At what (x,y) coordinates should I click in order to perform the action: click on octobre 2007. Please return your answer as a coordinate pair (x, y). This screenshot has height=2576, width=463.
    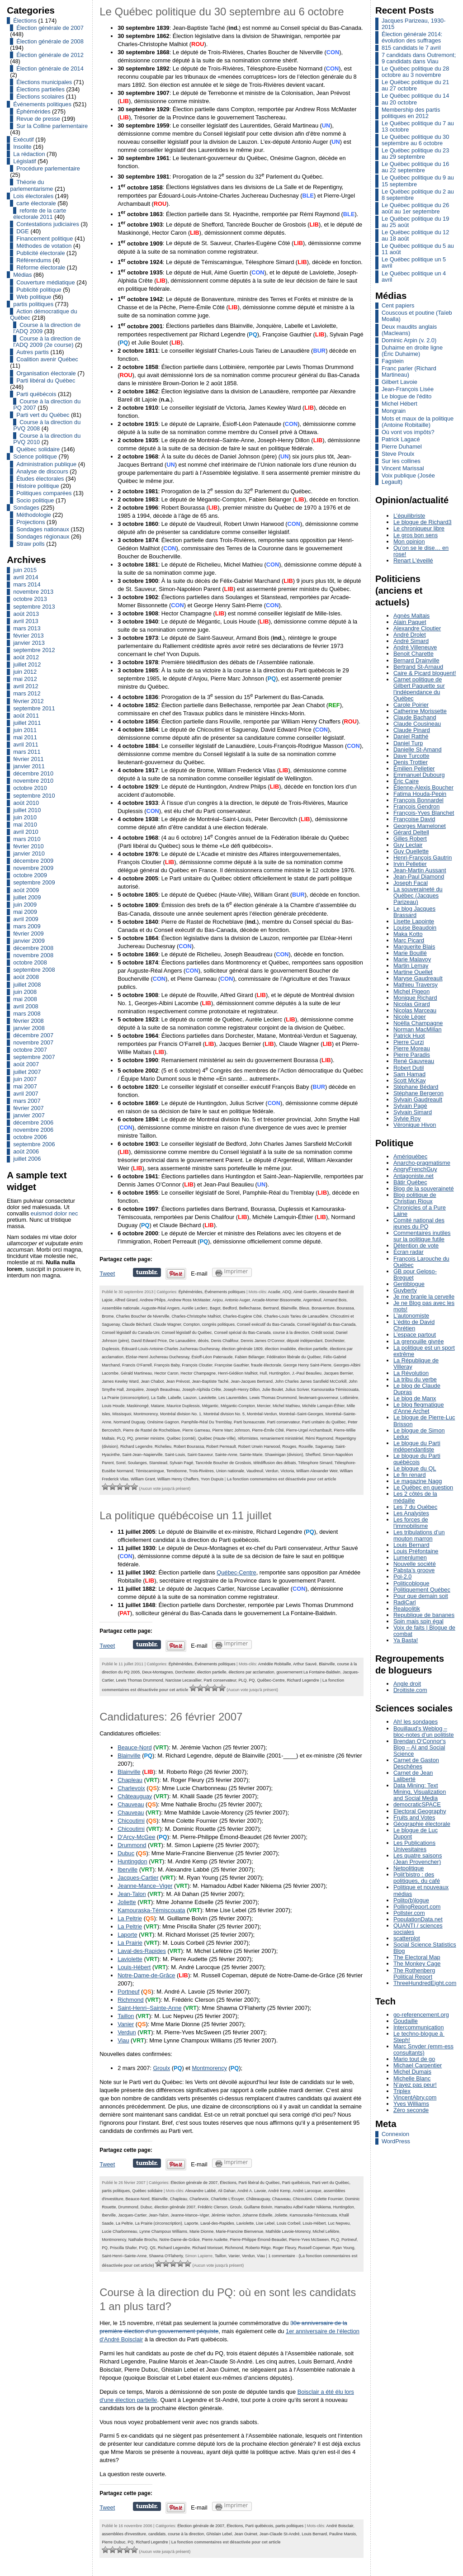
    Looking at the image, I should click on (30, 1049).